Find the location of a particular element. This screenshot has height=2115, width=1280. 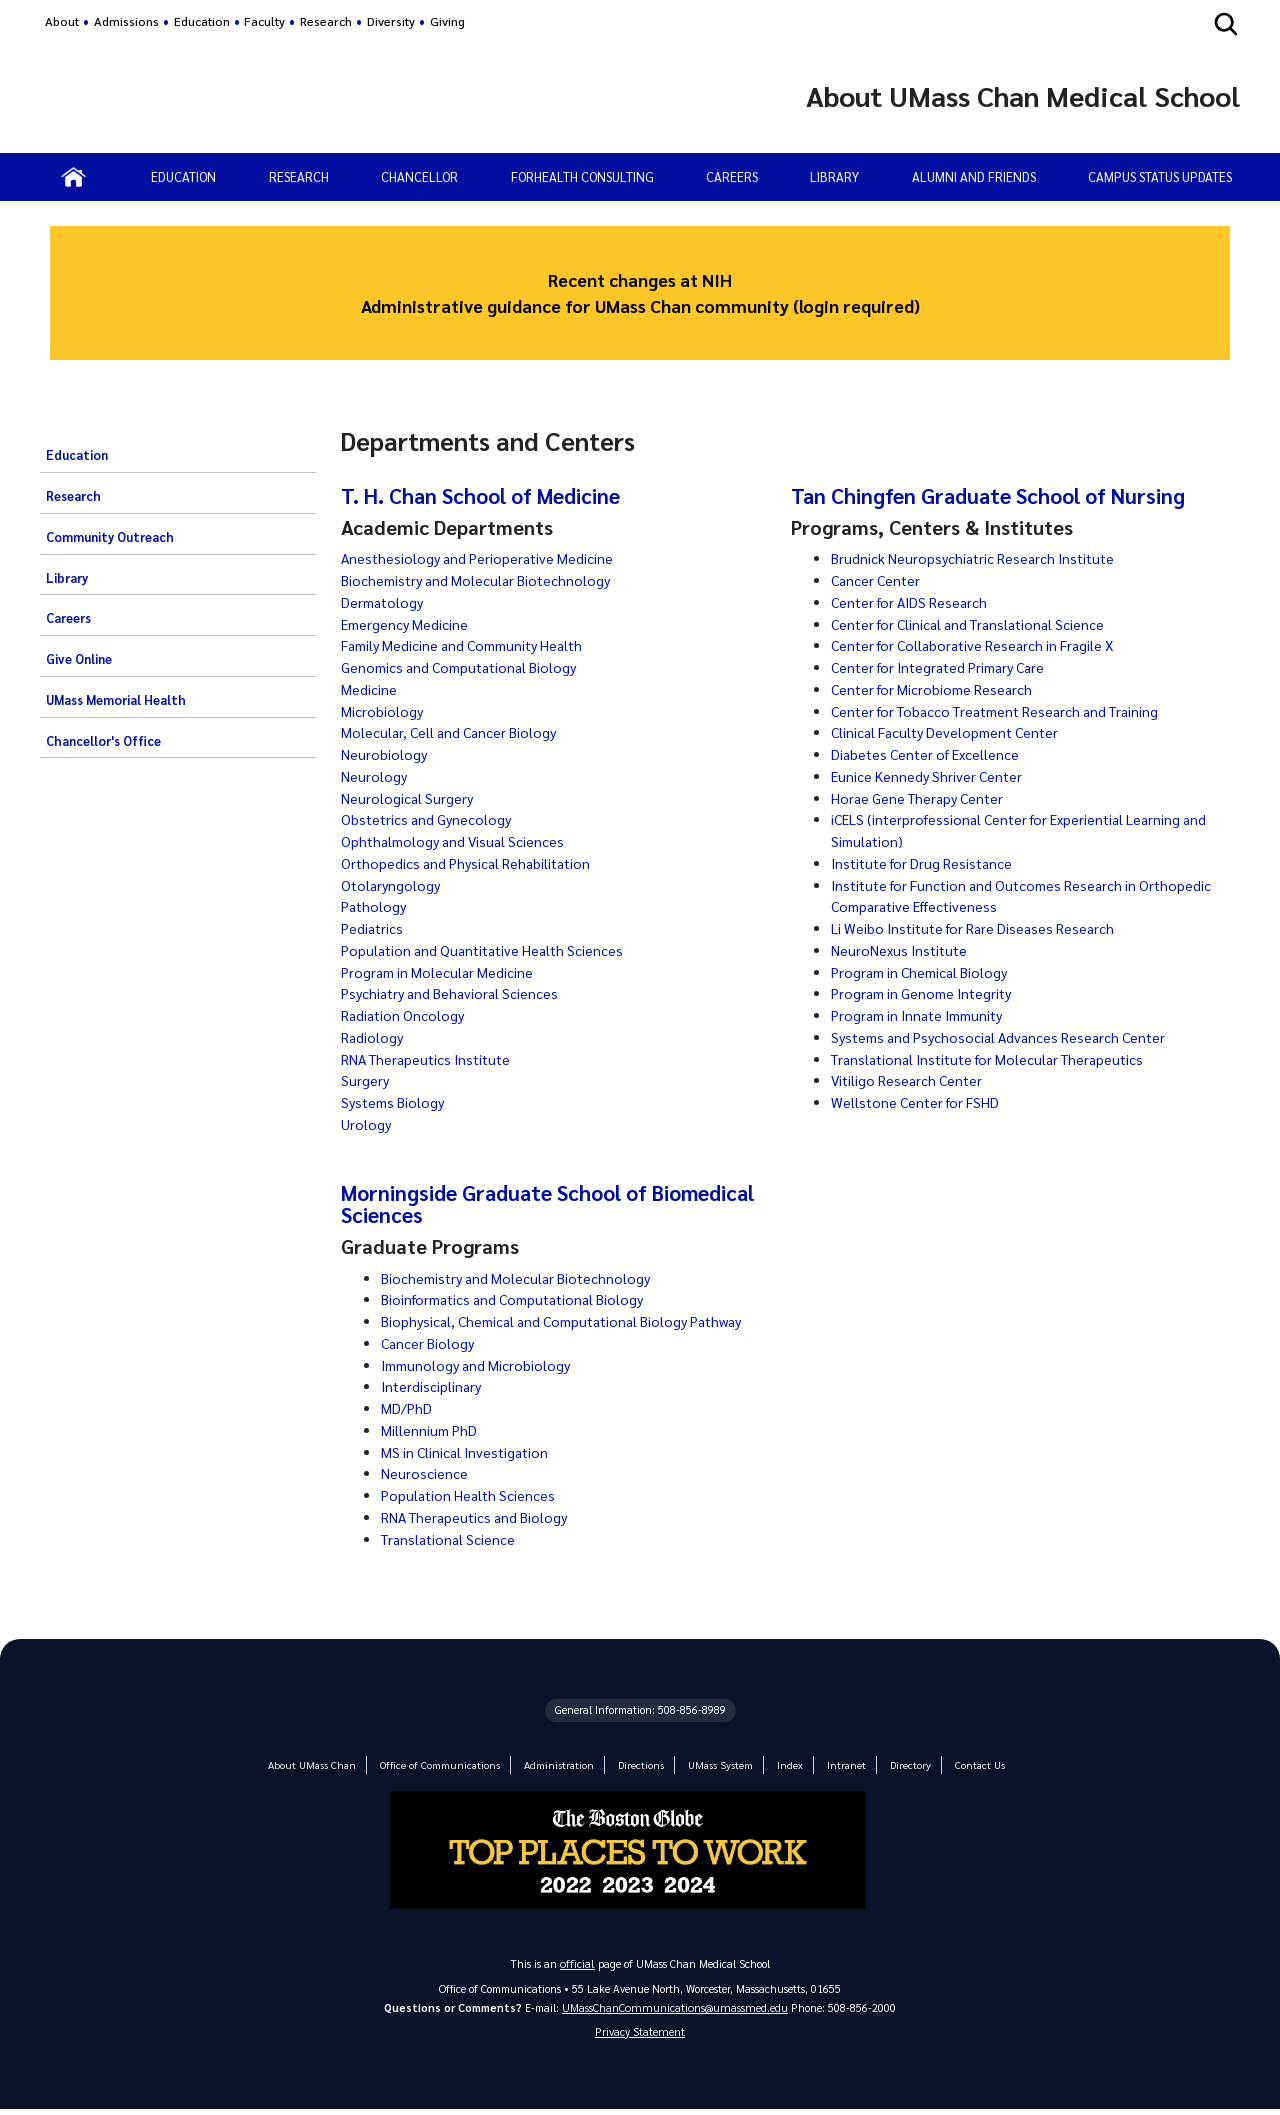

Interdisciplinary is located at coordinates (432, 1386).